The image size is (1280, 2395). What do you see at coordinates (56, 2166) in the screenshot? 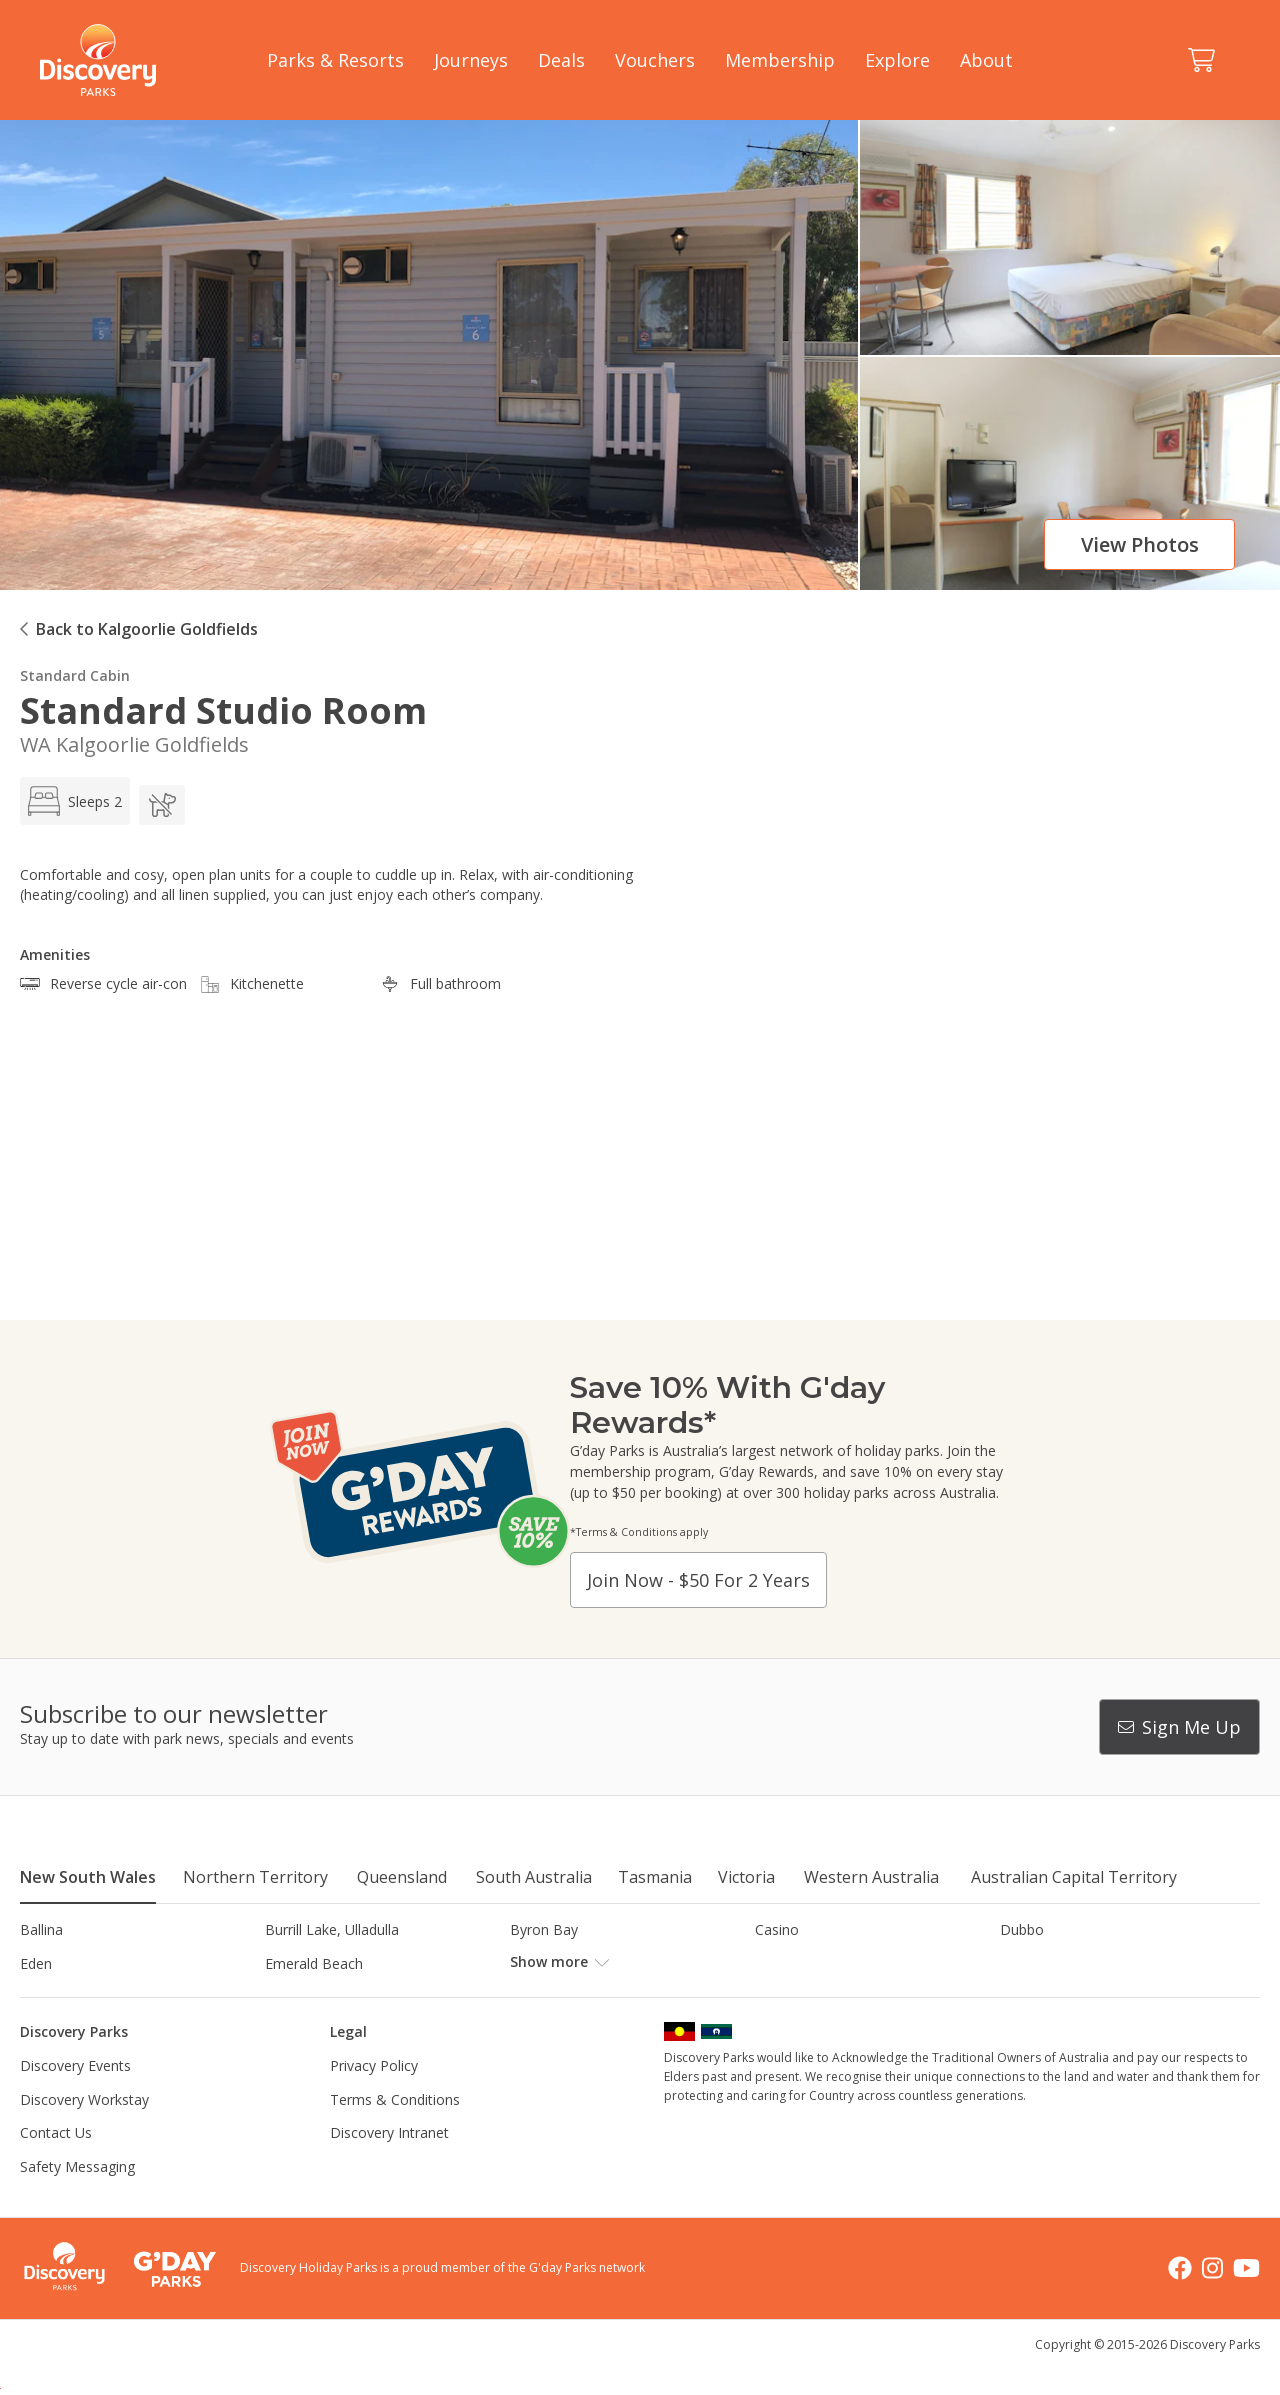
I see `Contact Us` at bounding box center [56, 2166].